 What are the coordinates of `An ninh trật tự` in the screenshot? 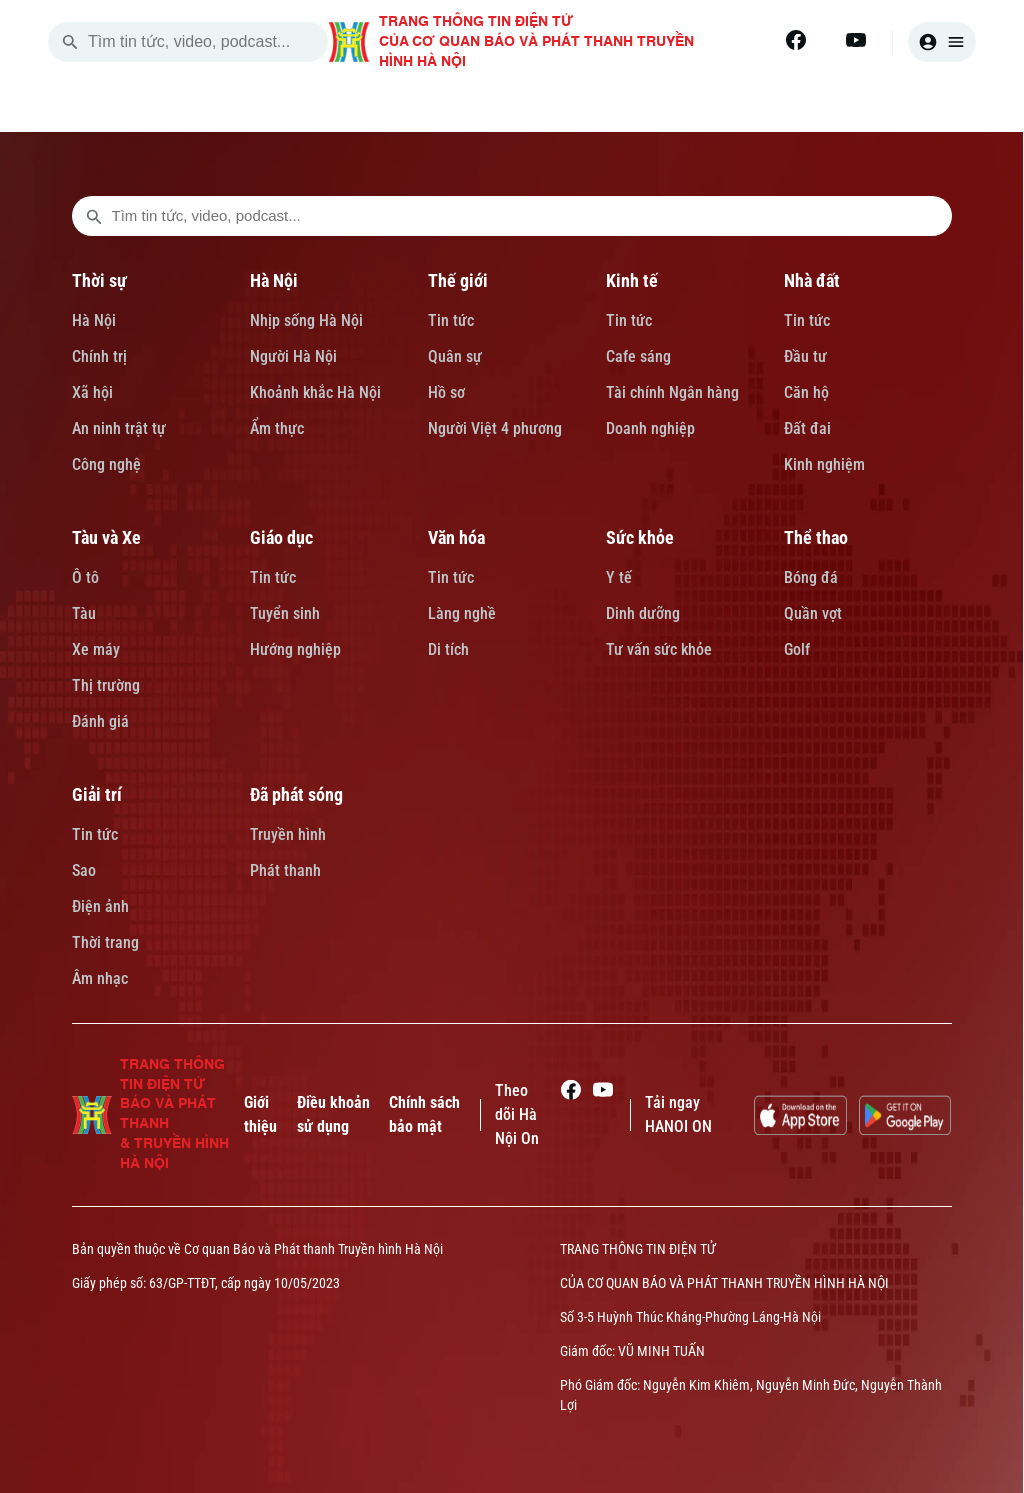 It's located at (119, 428).